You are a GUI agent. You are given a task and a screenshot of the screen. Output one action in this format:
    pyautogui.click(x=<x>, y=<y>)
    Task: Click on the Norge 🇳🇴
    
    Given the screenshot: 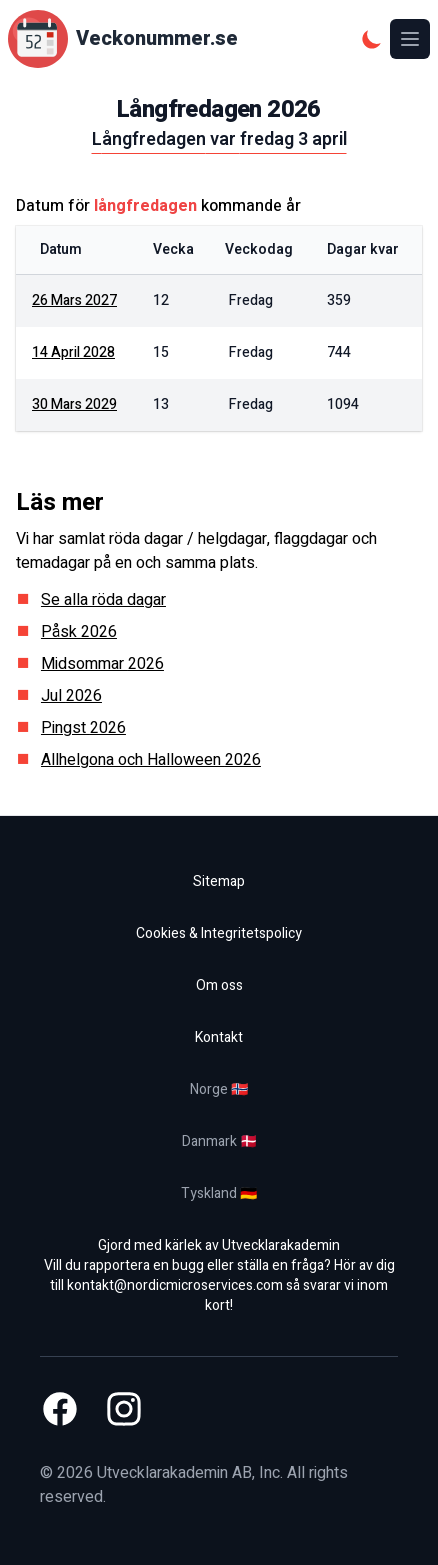 What is the action you would take?
    pyautogui.click(x=219, y=1089)
    